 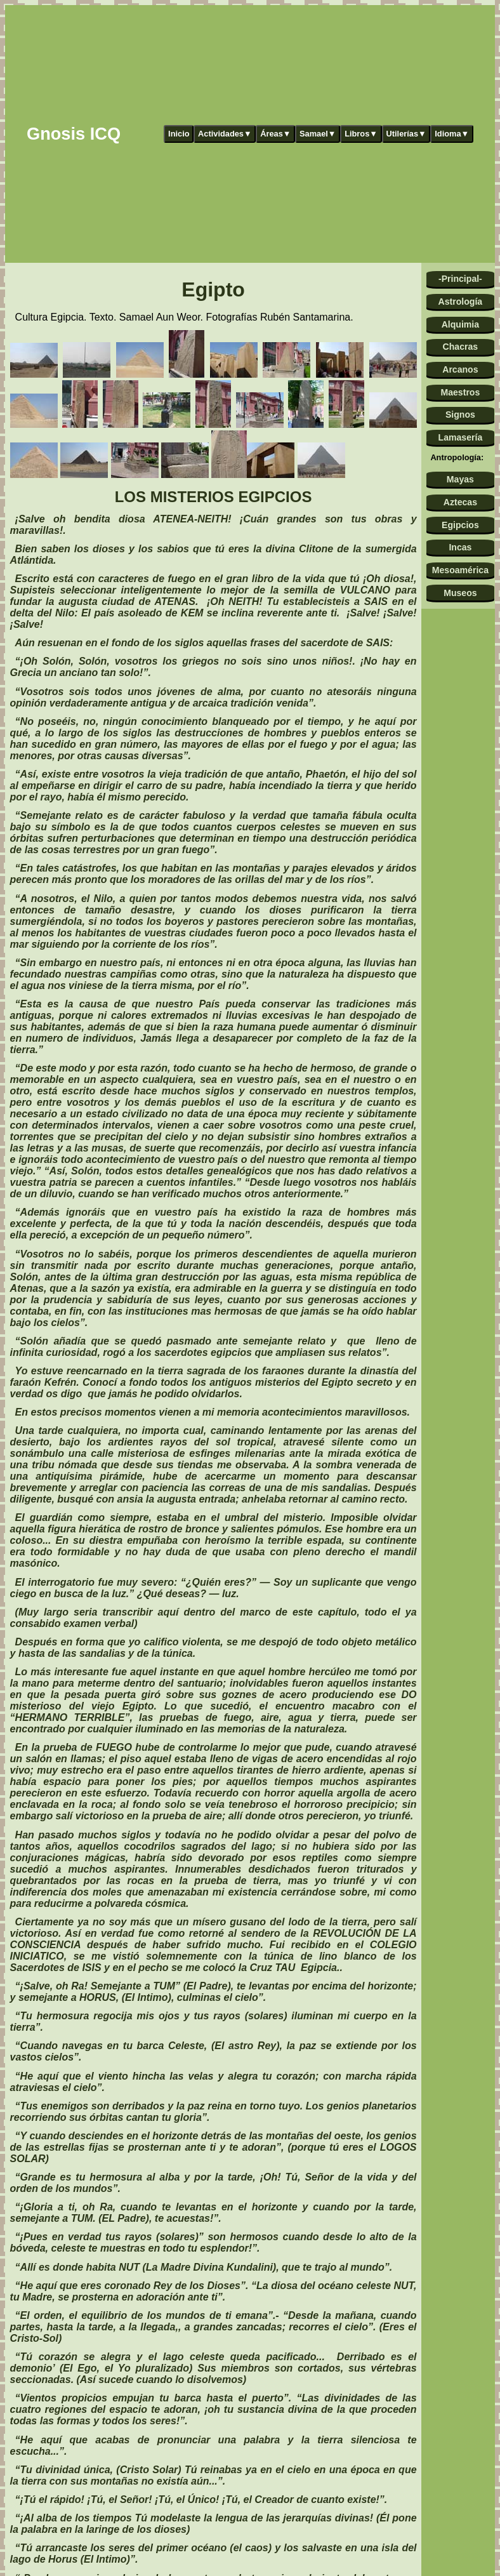 What do you see at coordinates (460, 414) in the screenshot?
I see `Signos` at bounding box center [460, 414].